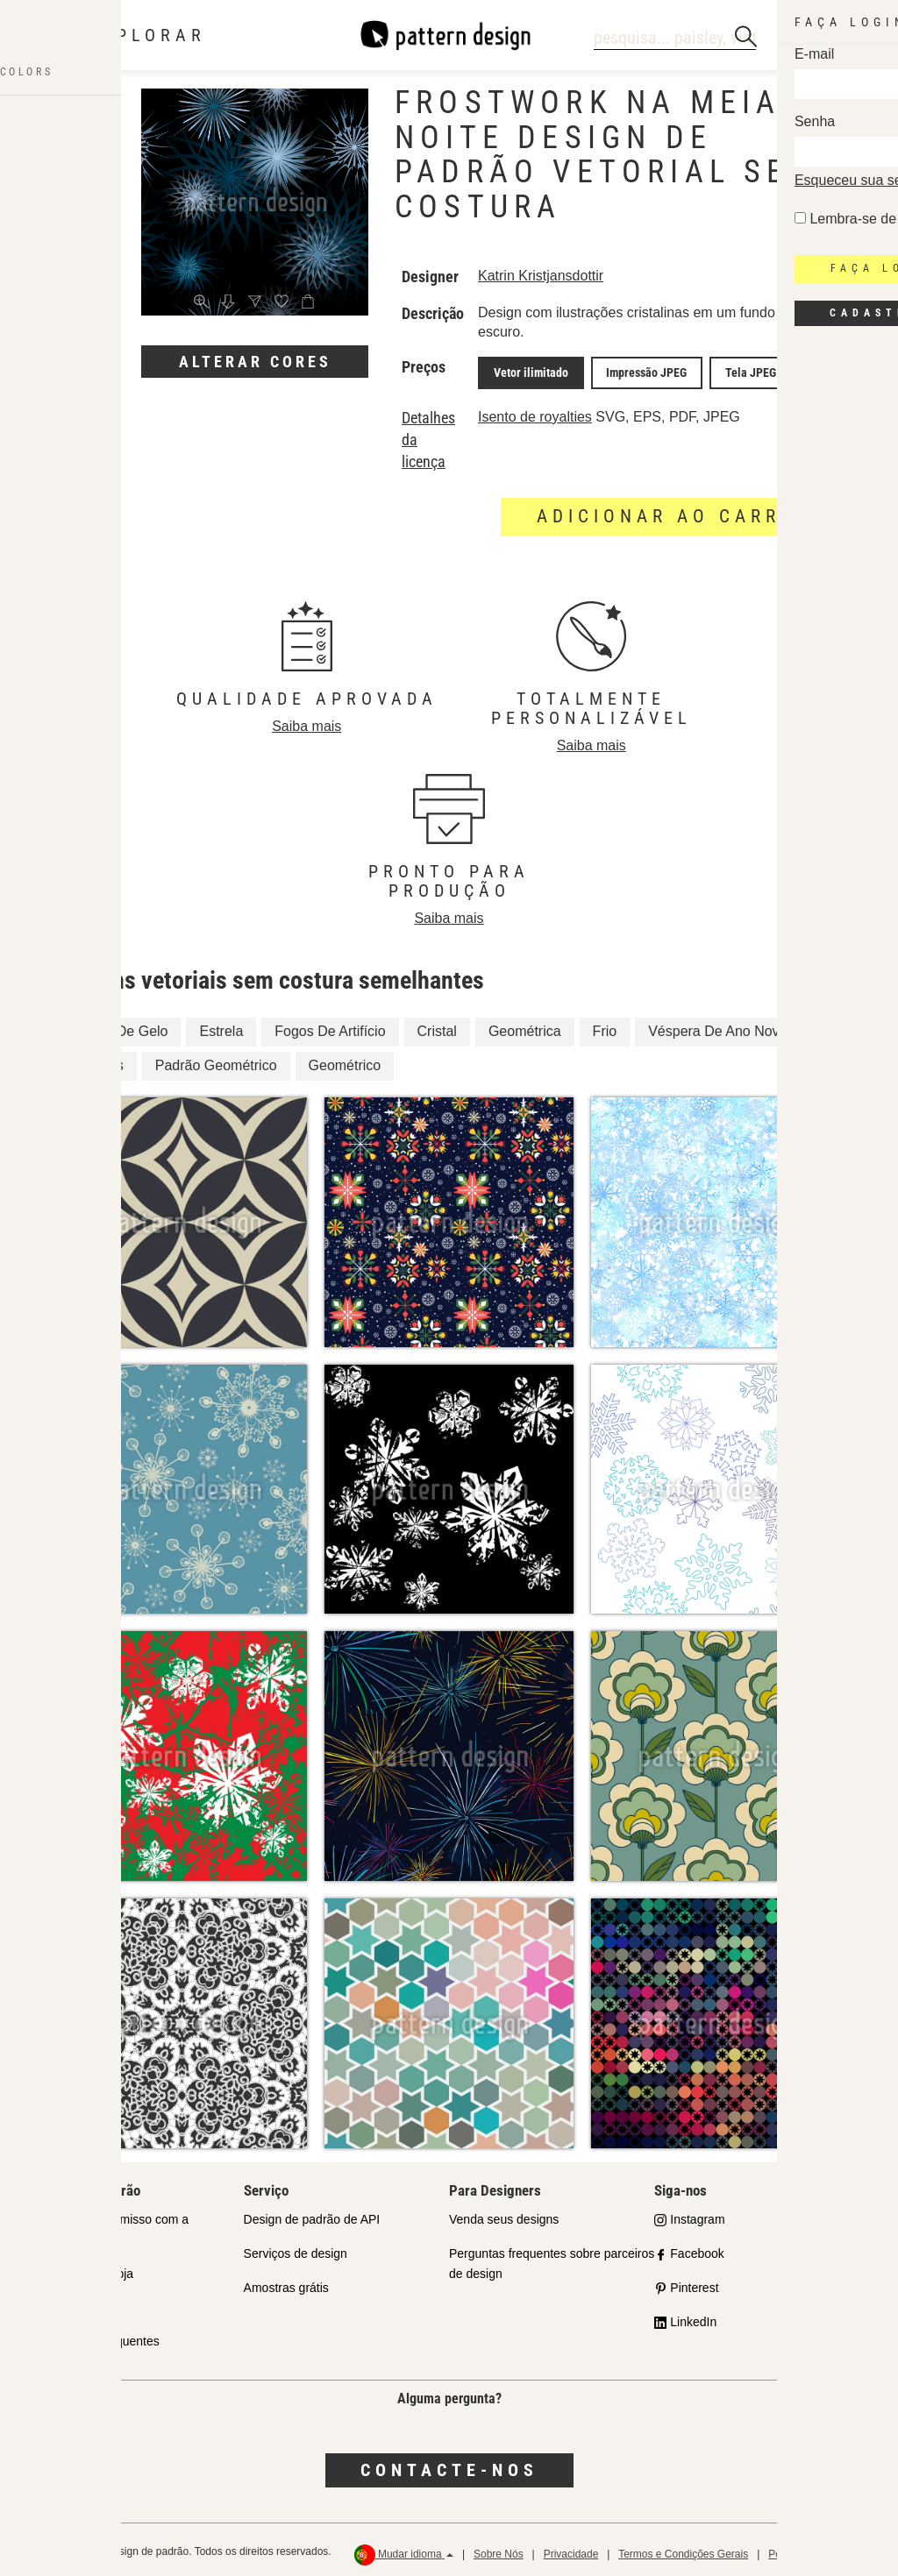 This screenshot has height=2576, width=898. What do you see at coordinates (345, 1061) in the screenshot?
I see `Geométrico` at bounding box center [345, 1061].